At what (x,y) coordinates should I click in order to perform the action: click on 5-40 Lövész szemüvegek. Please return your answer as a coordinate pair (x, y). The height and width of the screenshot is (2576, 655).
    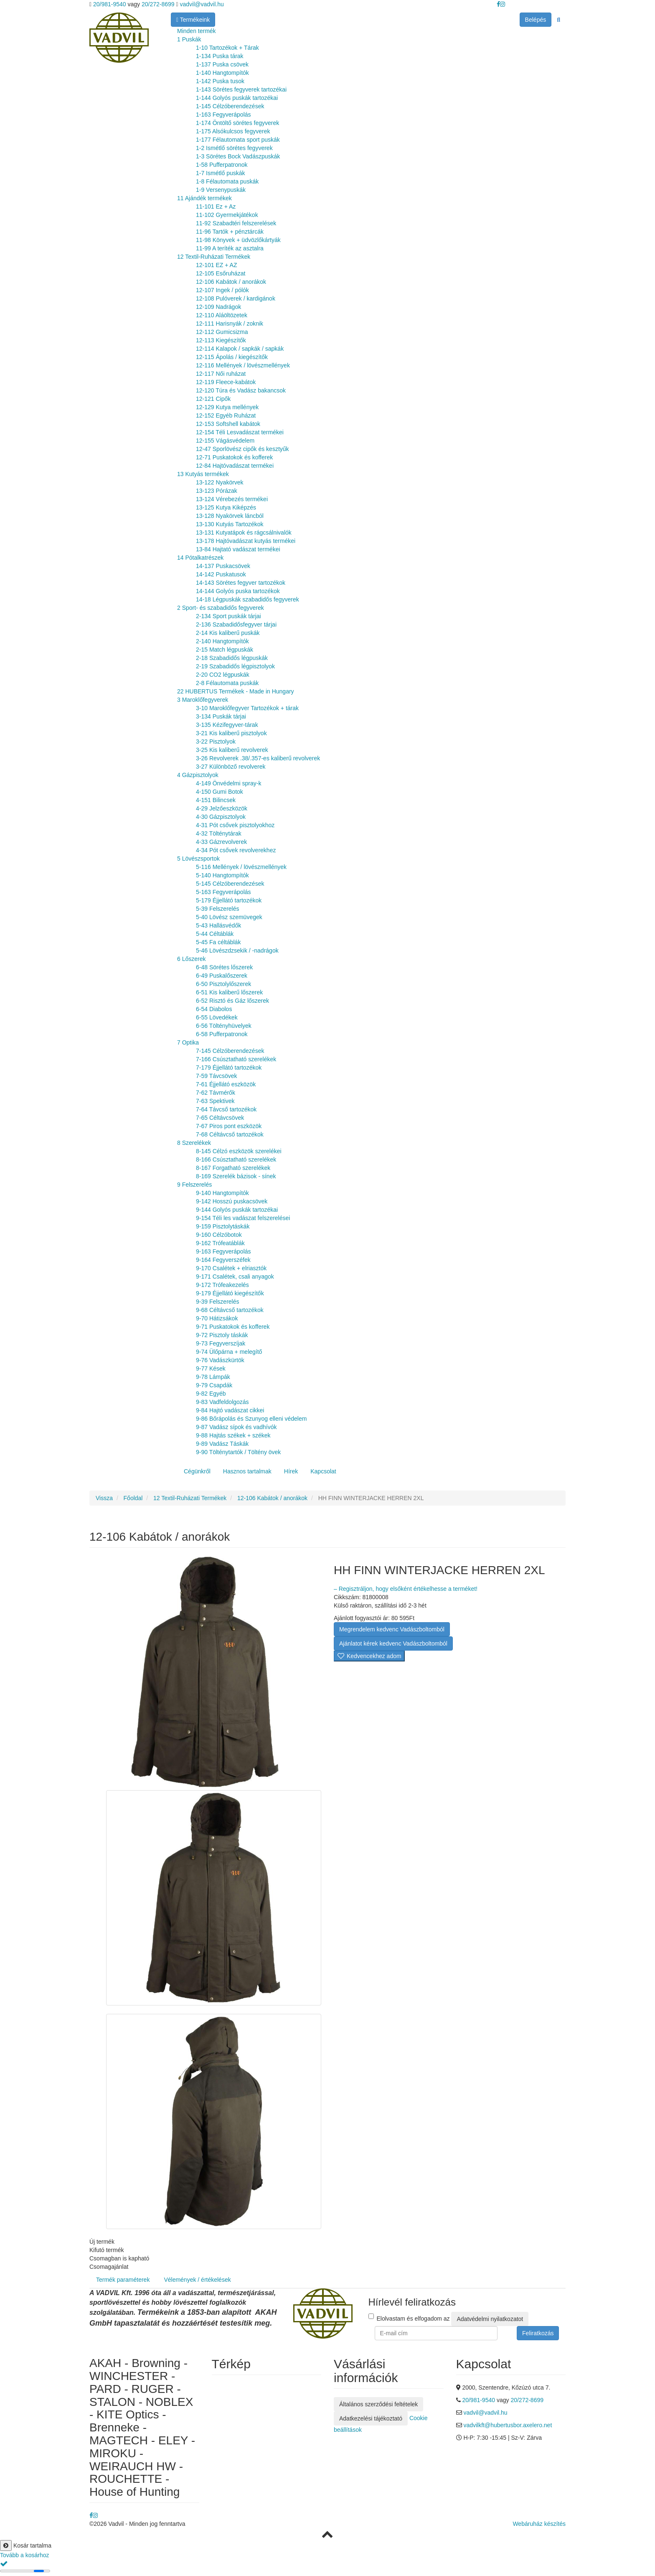
    Looking at the image, I should click on (229, 917).